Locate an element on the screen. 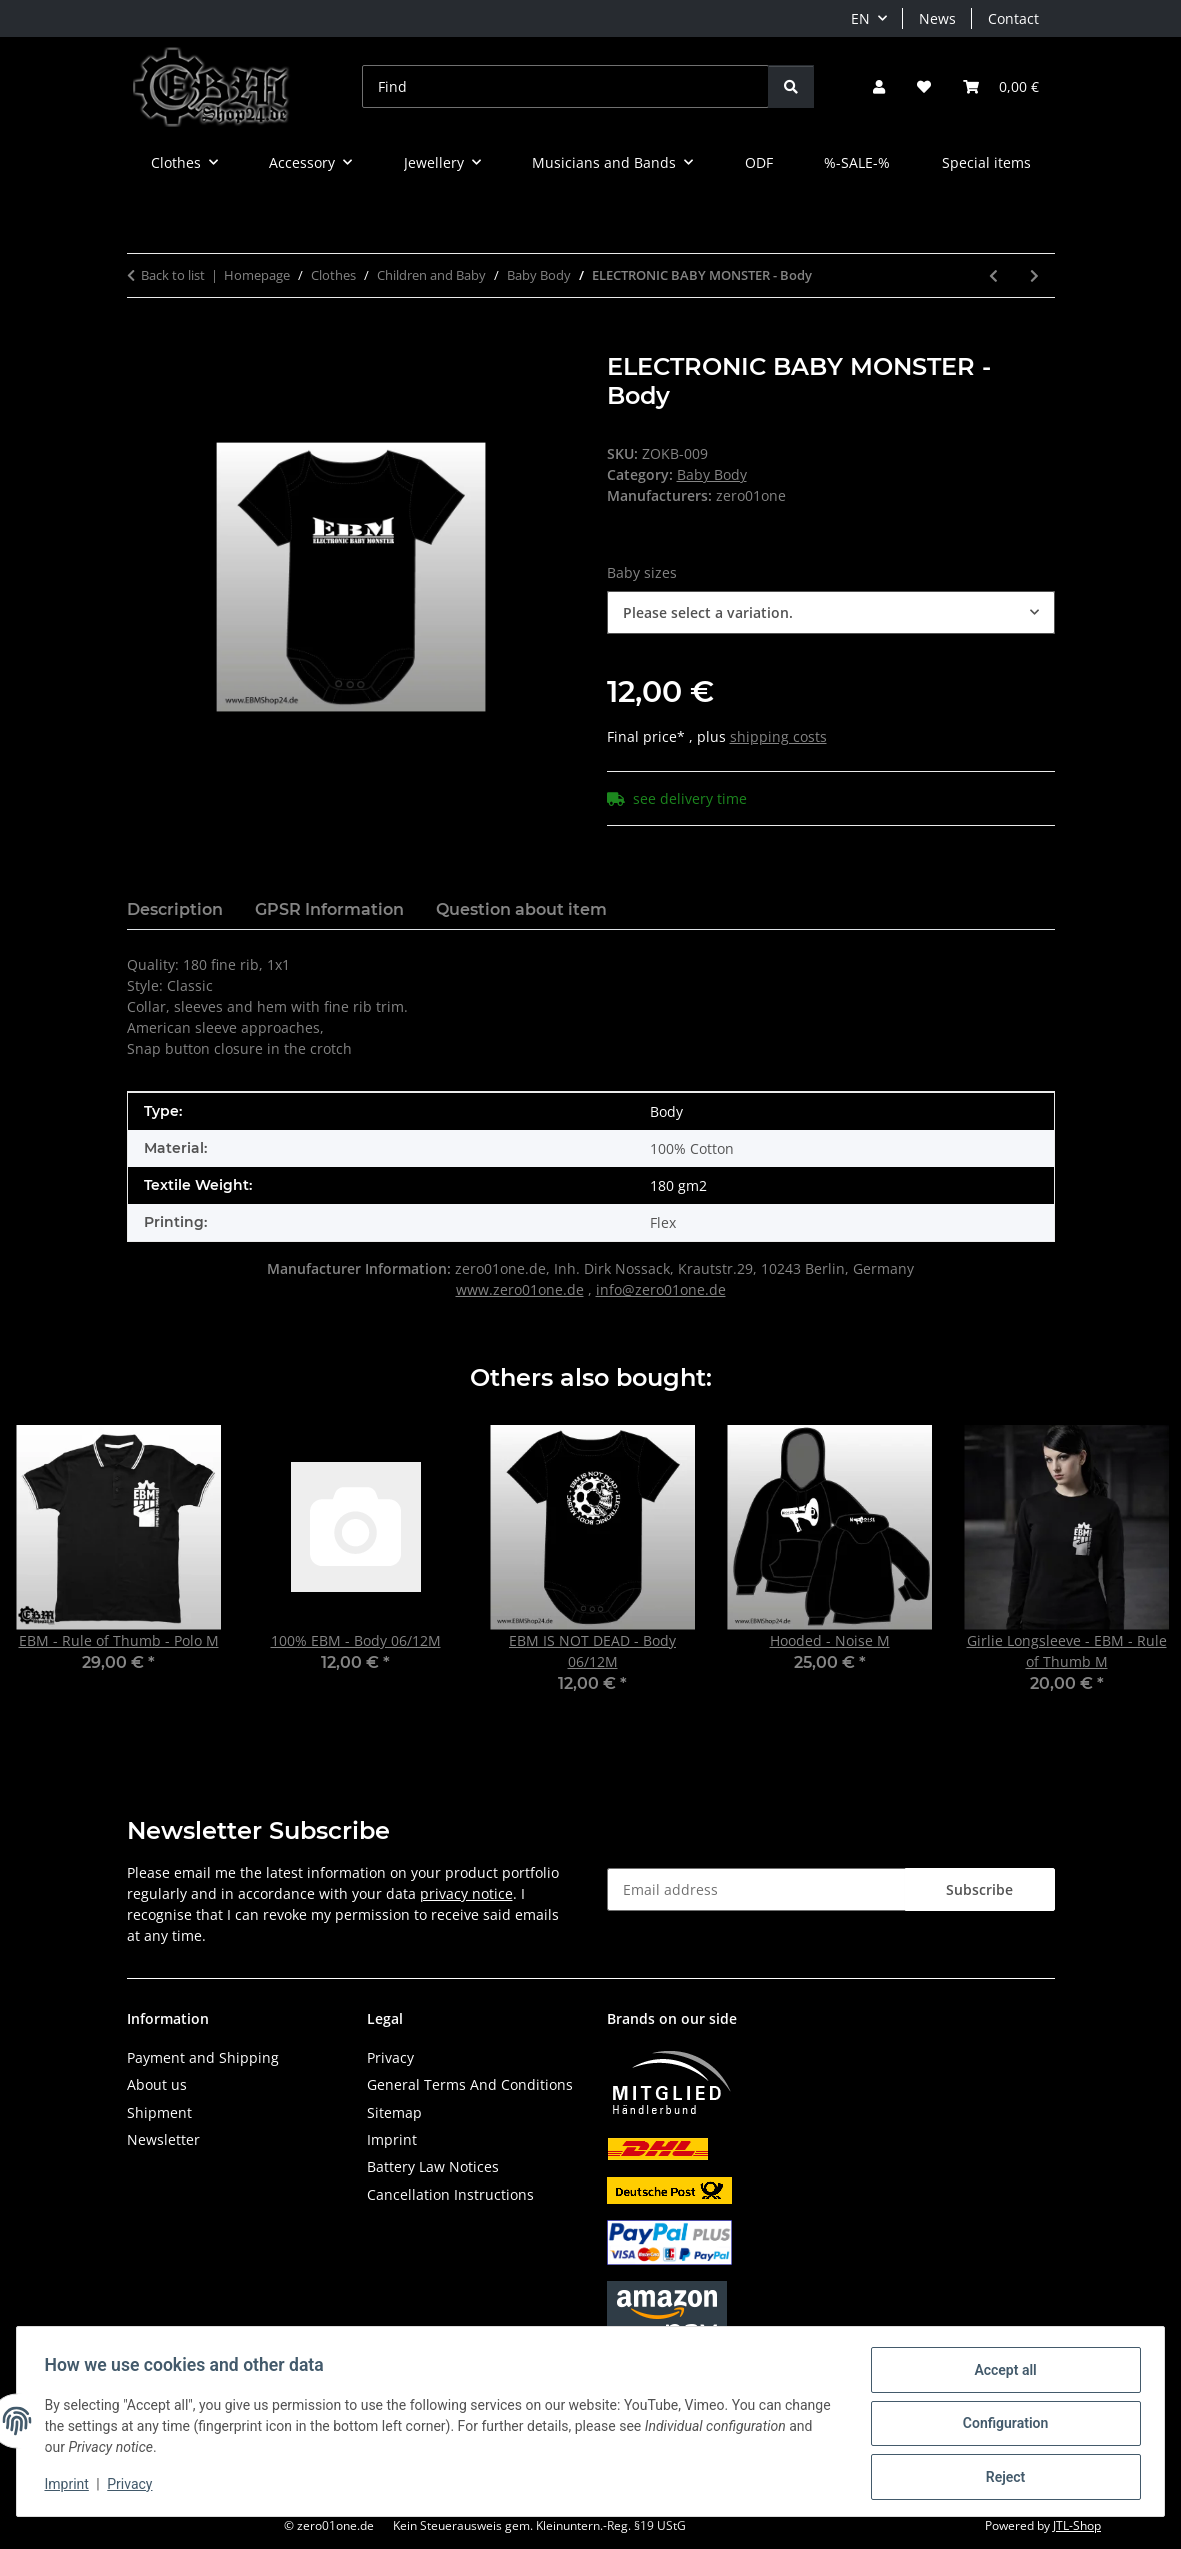  Contact is located at coordinates (1013, 18).